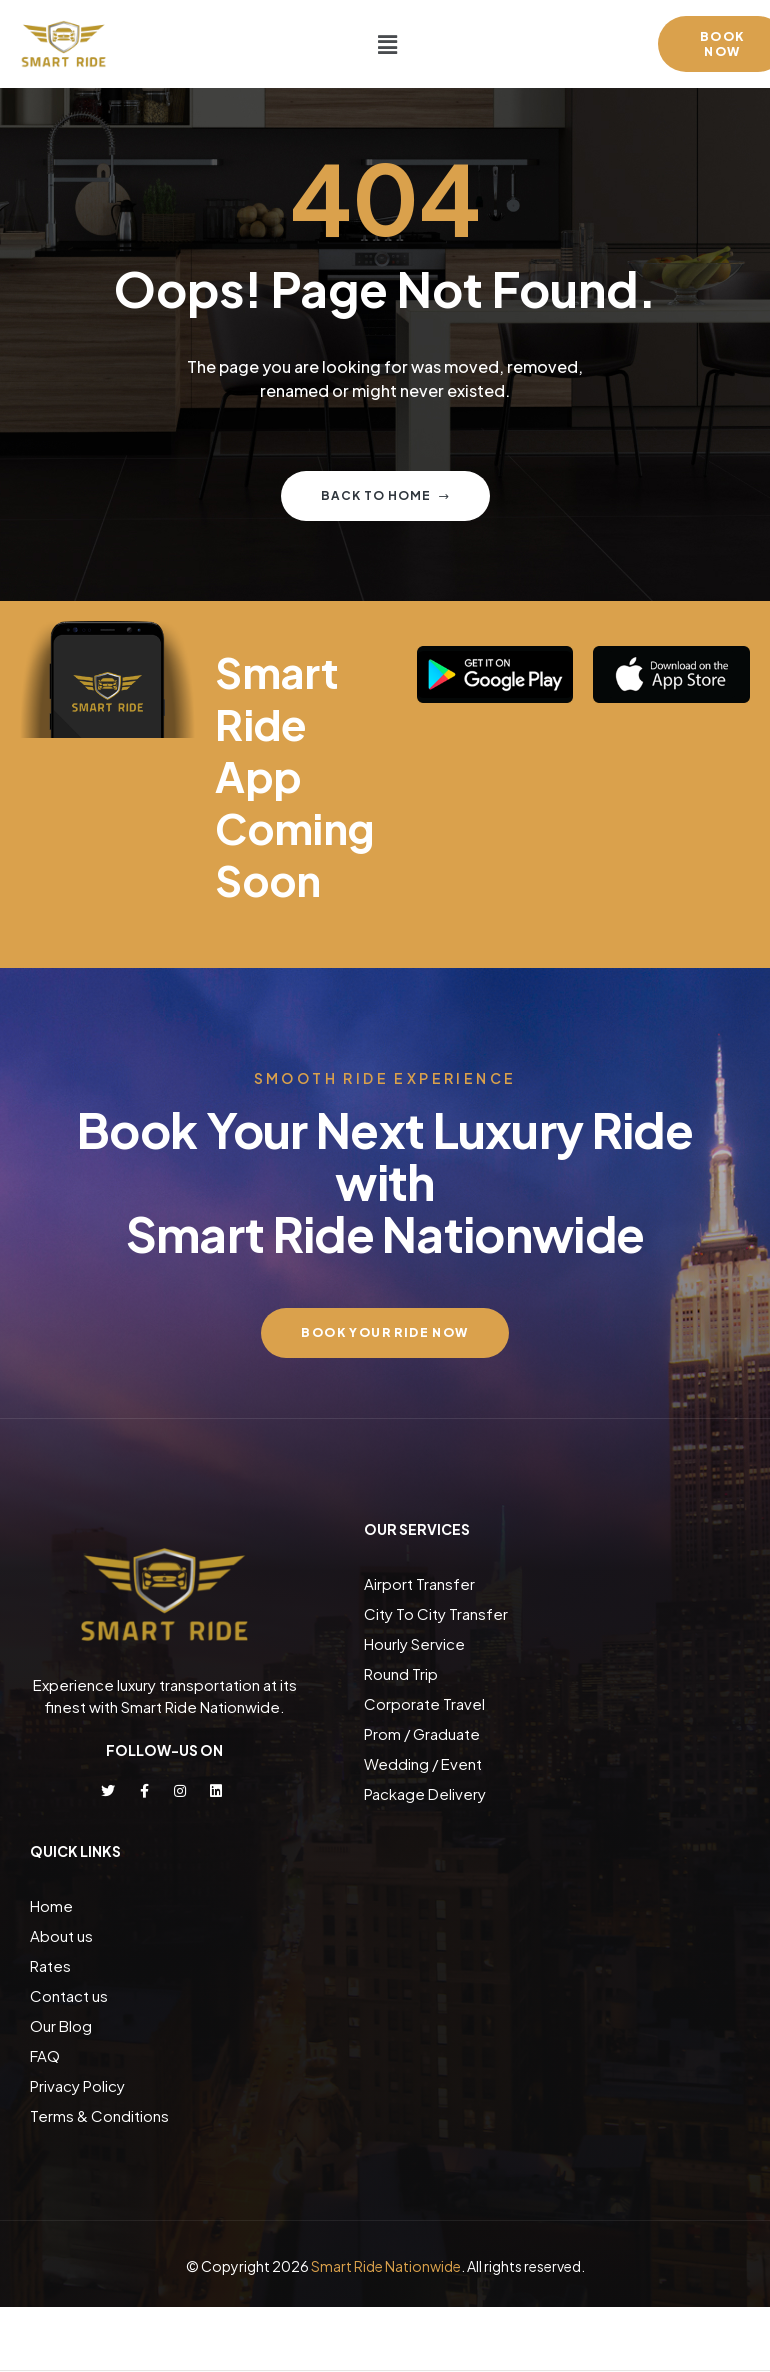 Image resolution: width=770 pixels, height=2372 pixels. I want to click on Home, so click(51, 1905).